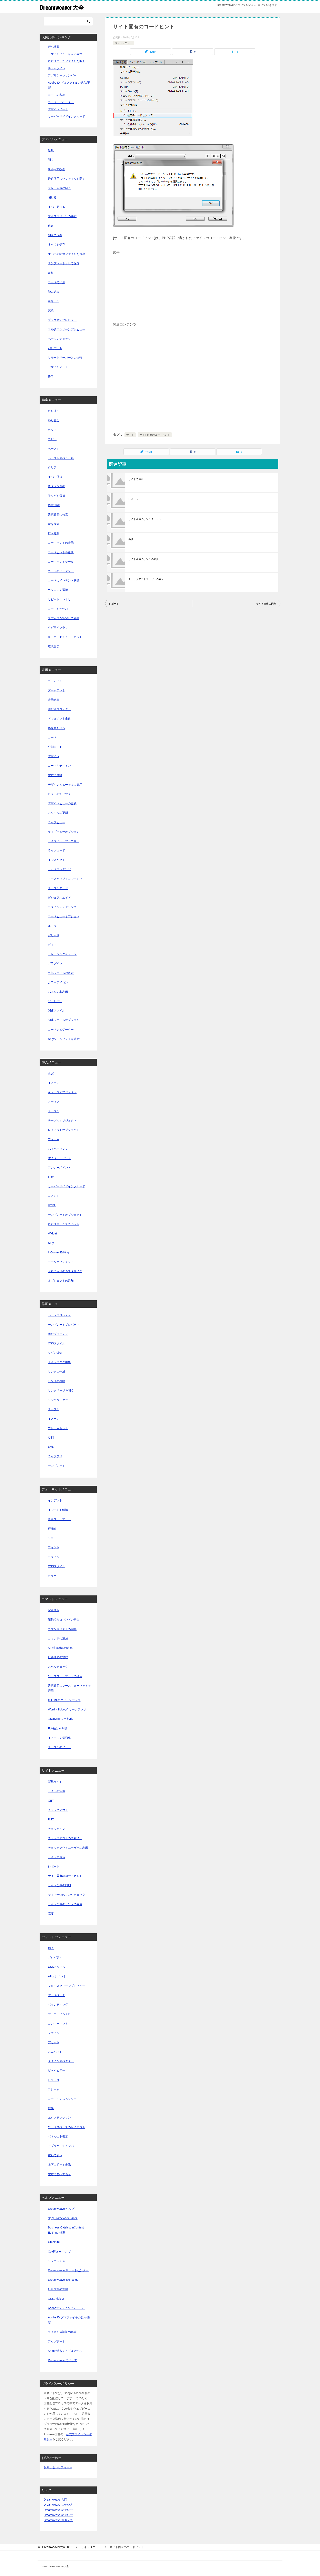 The height and width of the screenshot is (2576, 320). I want to click on 終了, so click(51, 376).